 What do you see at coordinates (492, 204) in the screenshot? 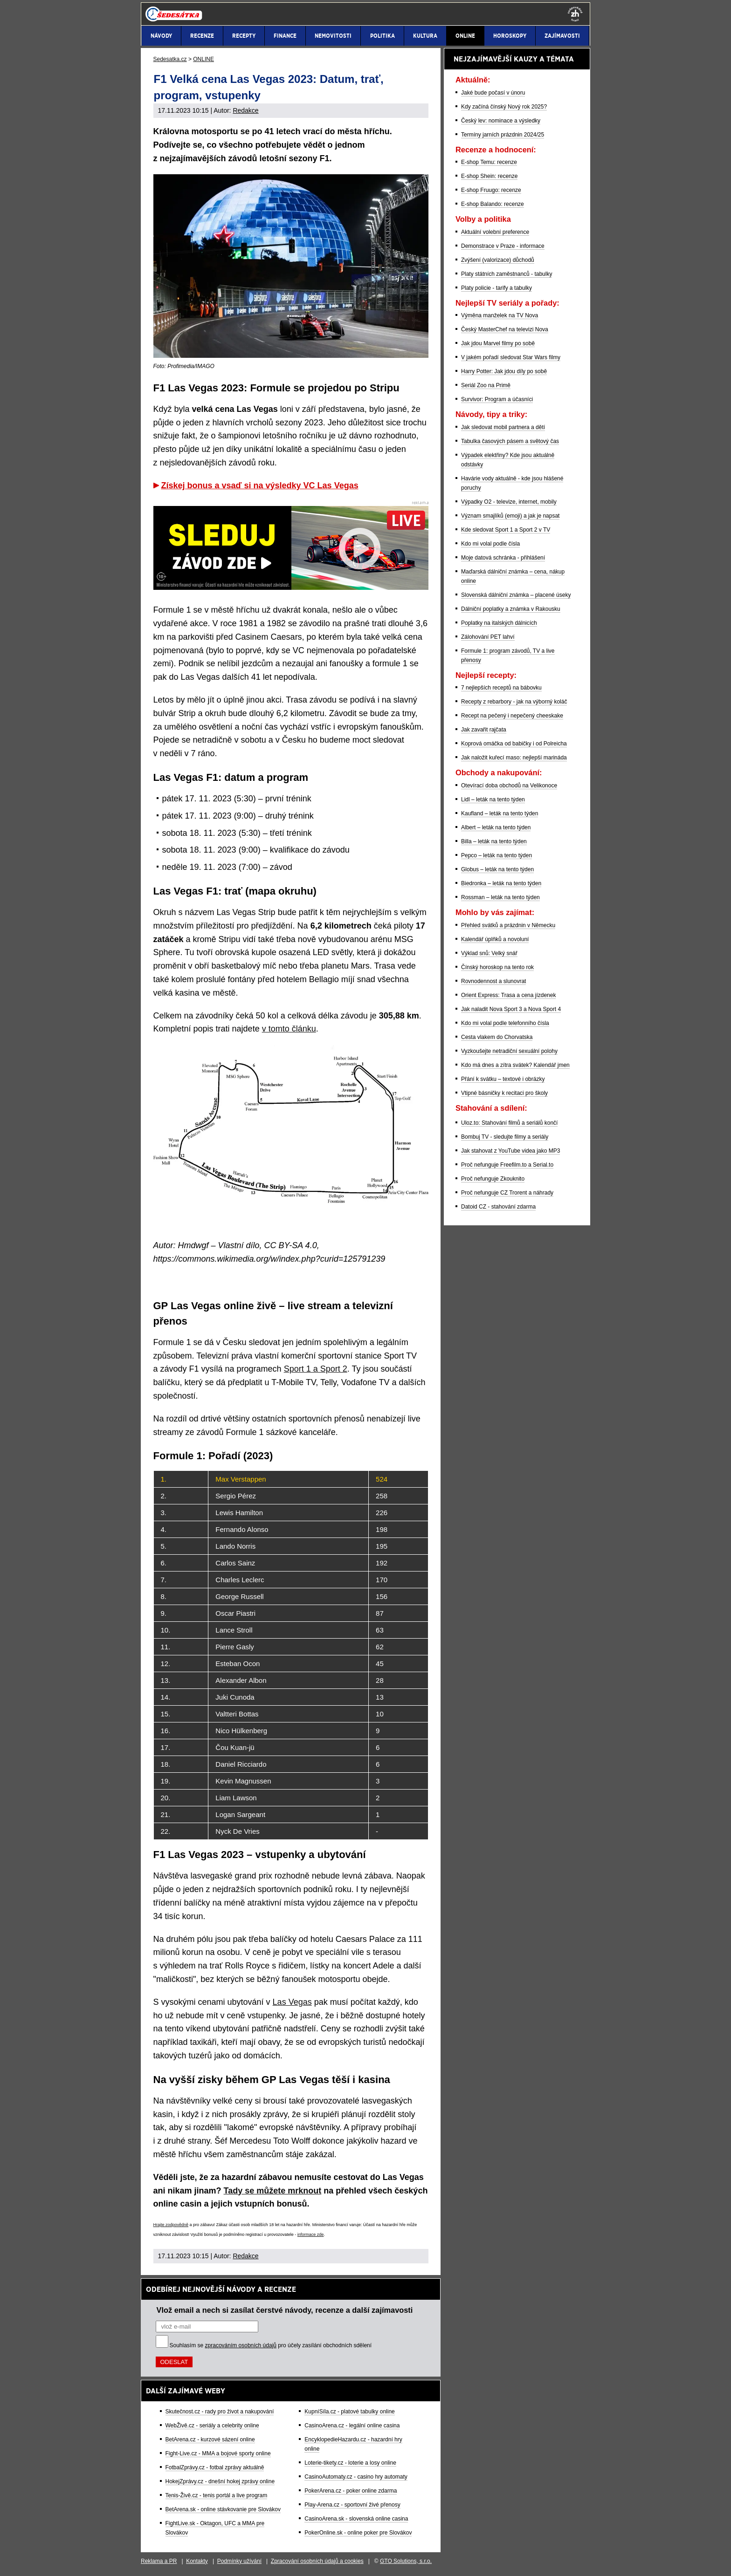
I see `E-shop Balando: recenze` at bounding box center [492, 204].